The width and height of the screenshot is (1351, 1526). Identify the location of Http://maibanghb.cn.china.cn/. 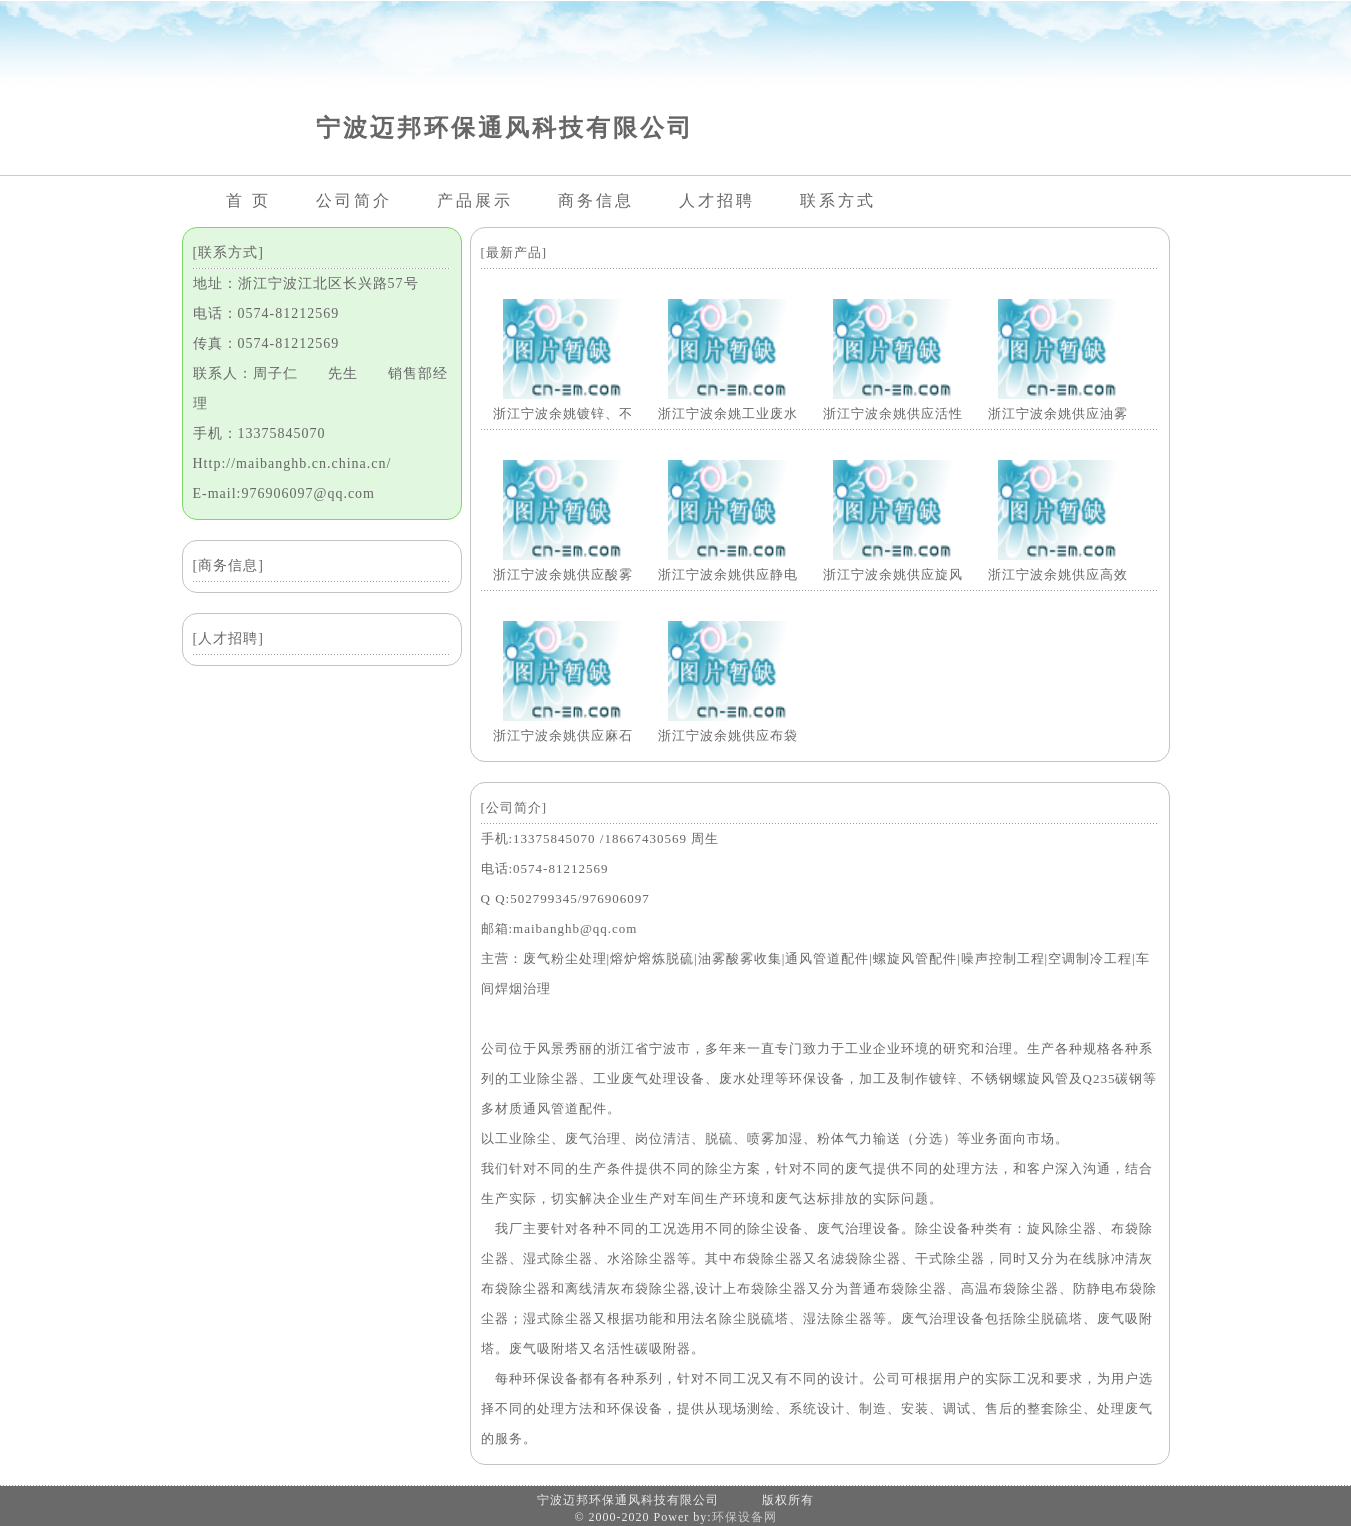
(292, 463).